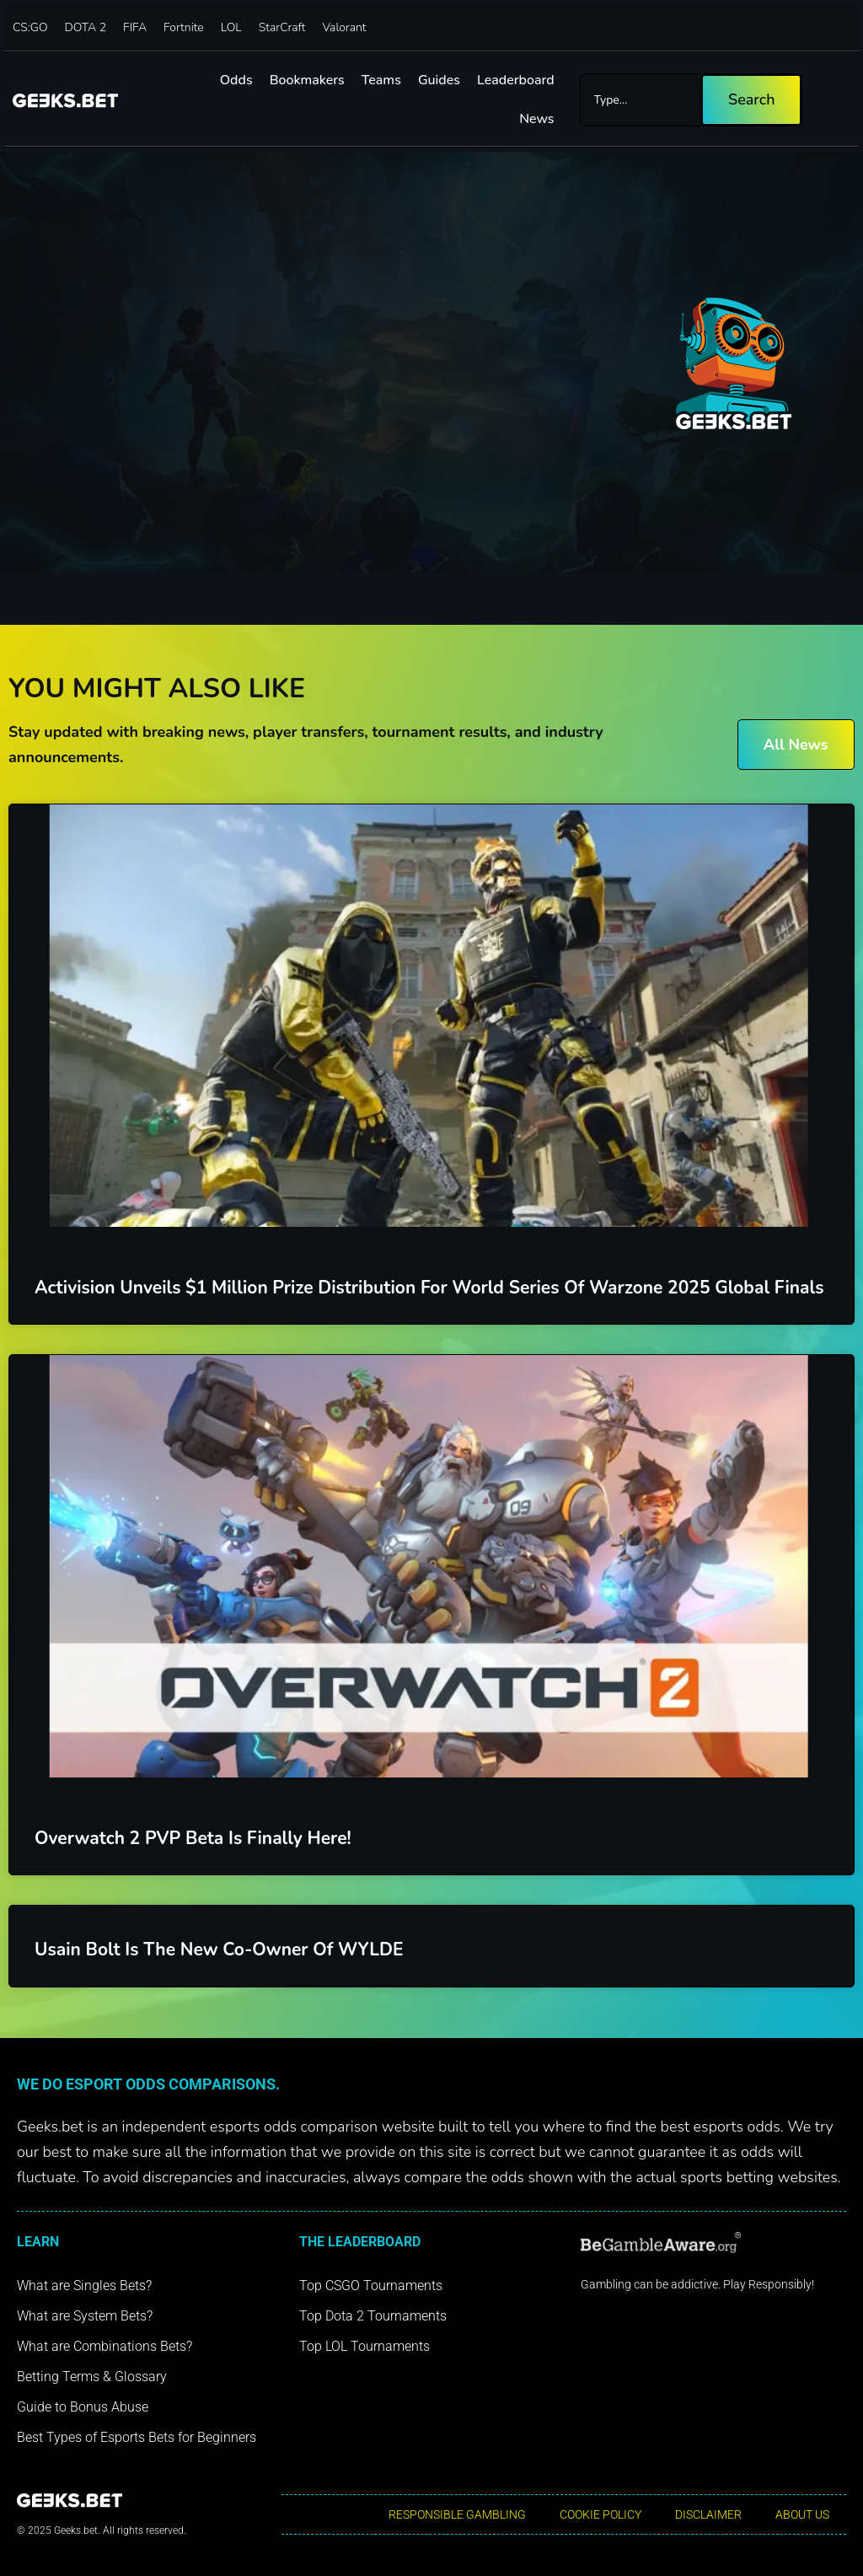 The height and width of the screenshot is (2576, 863). Describe the element at coordinates (370, 2286) in the screenshot. I see `Top CSGO Tournaments` at that location.